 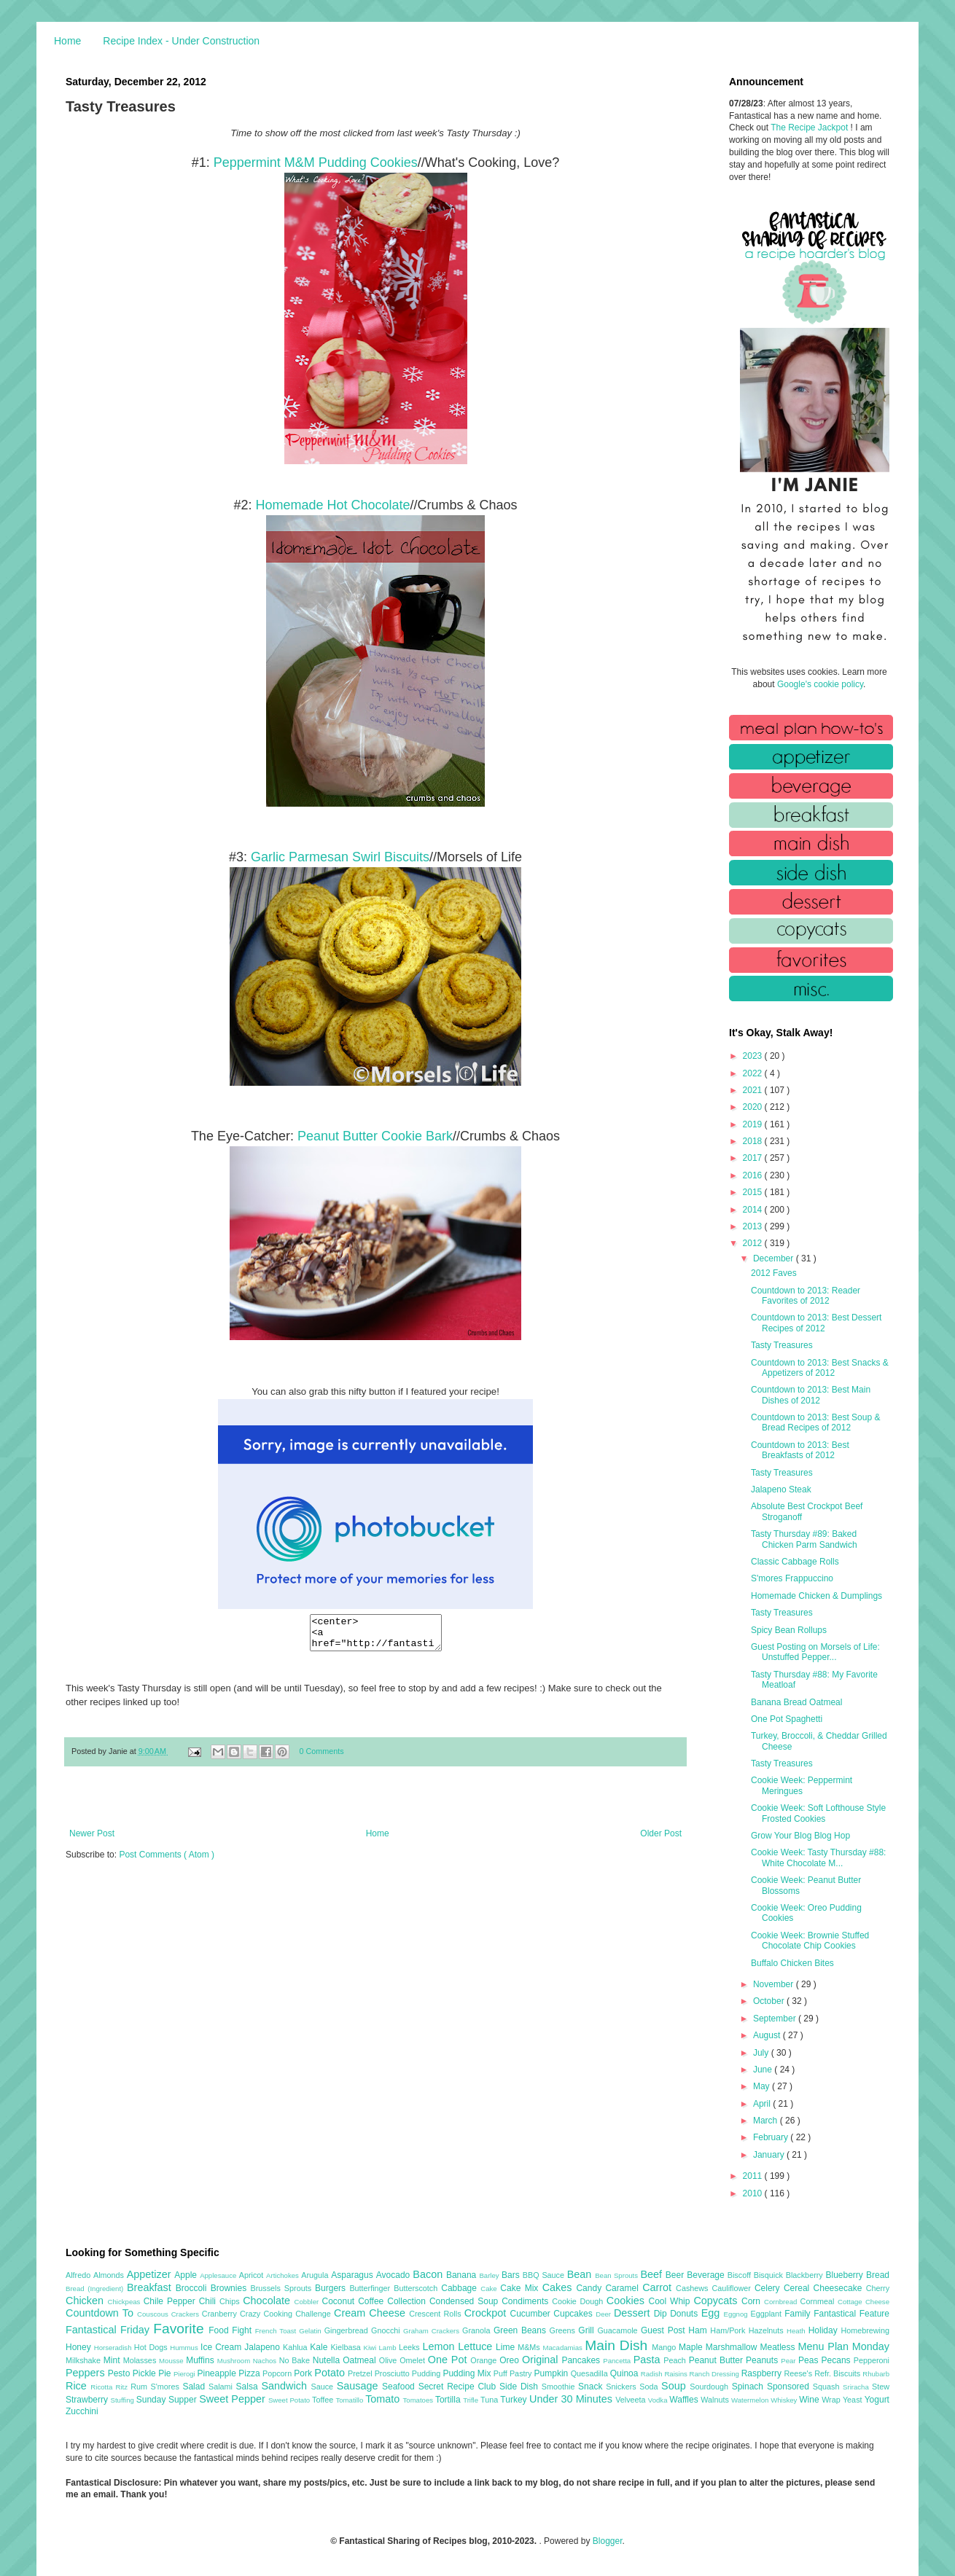 I want to click on Brussels Sprouts, so click(x=282, y=2288).